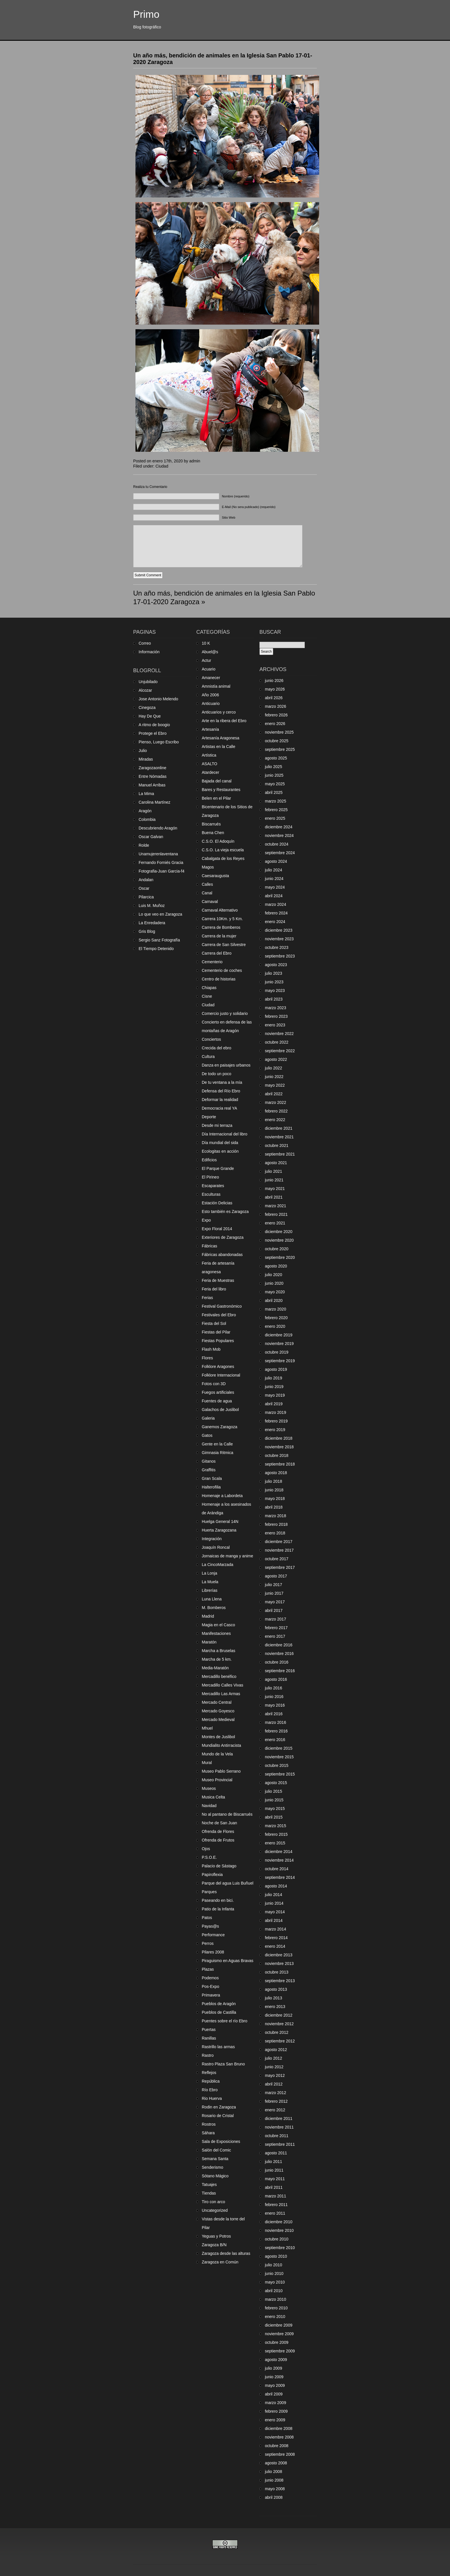  What do you see at coordinates (216, 798) in the screenshot?
I see `Belen en el Pilar` at bounding box center [216, 798].